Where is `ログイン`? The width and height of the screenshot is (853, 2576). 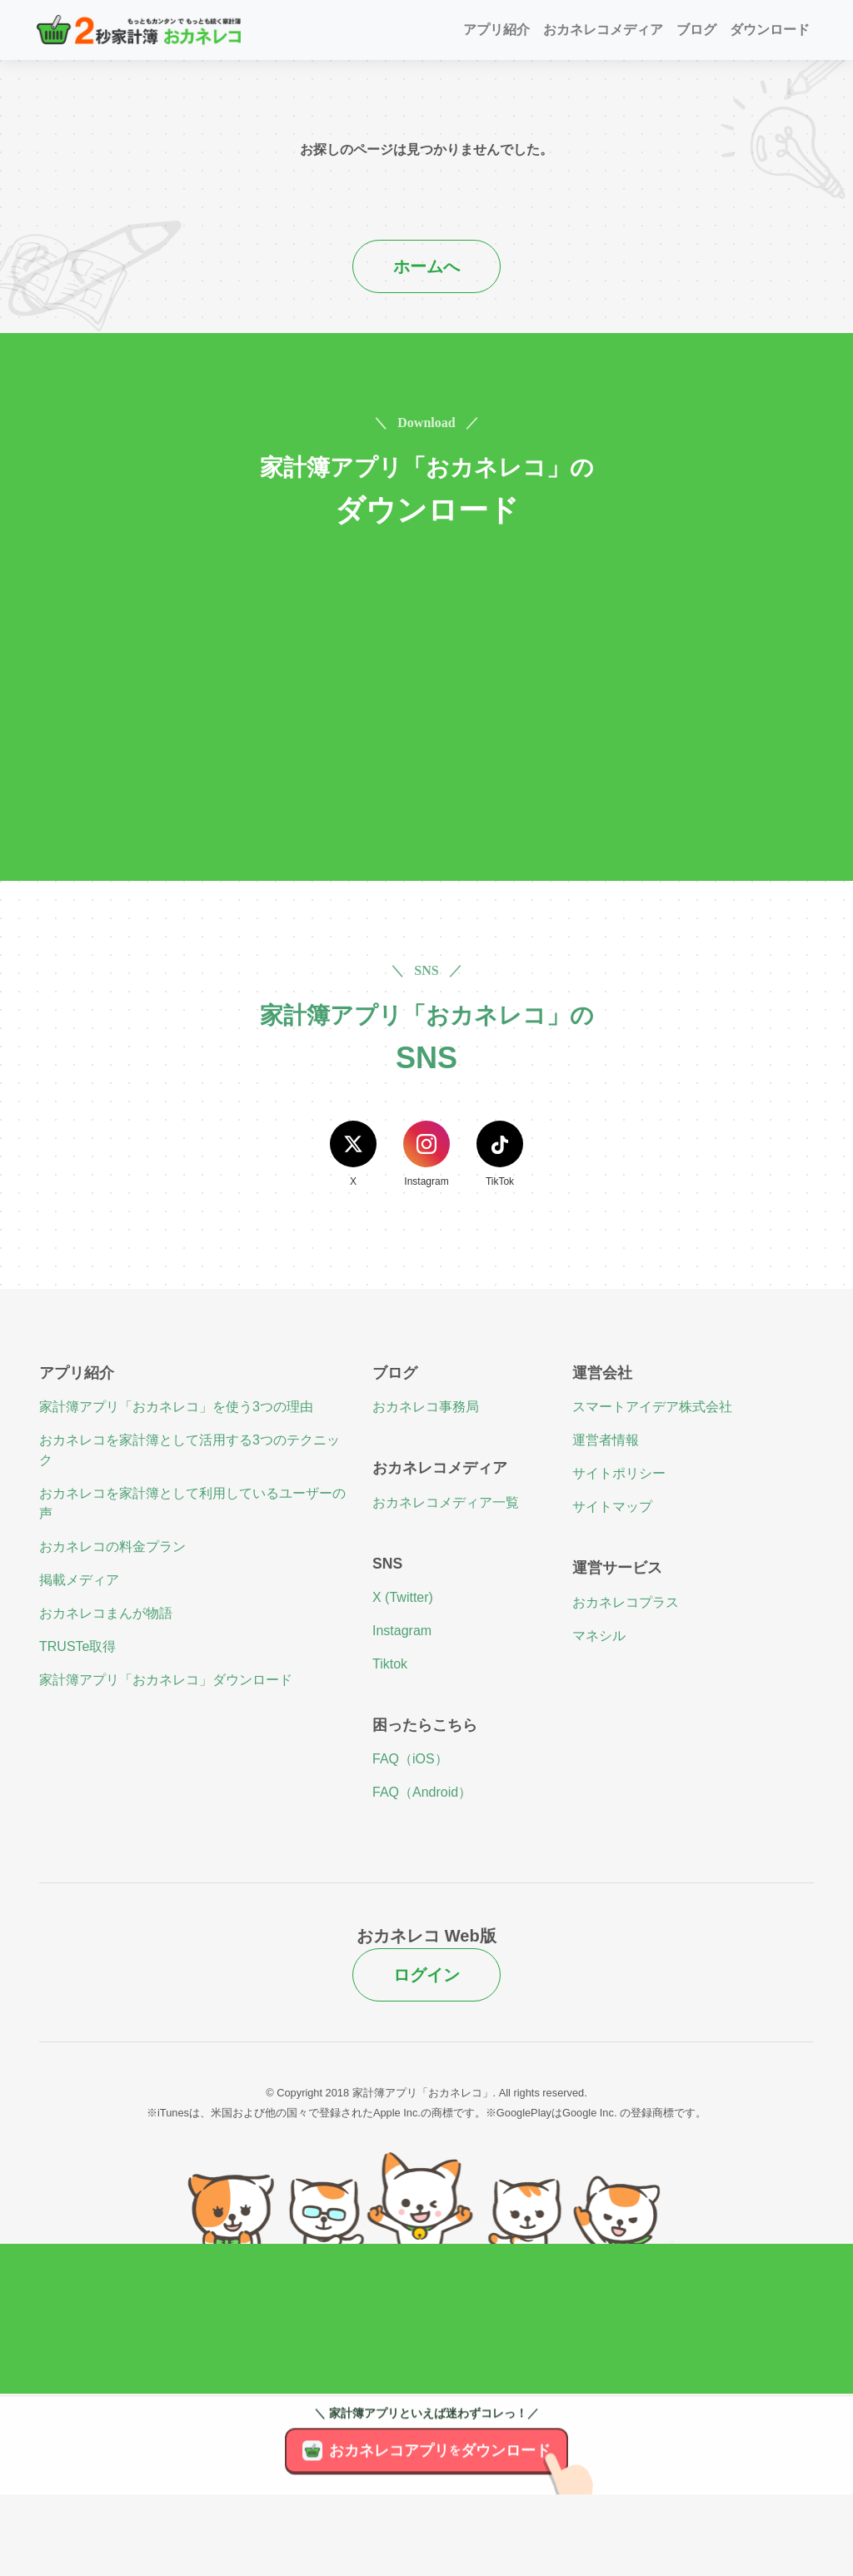 ログイン is located at coordinates (426, 1975).